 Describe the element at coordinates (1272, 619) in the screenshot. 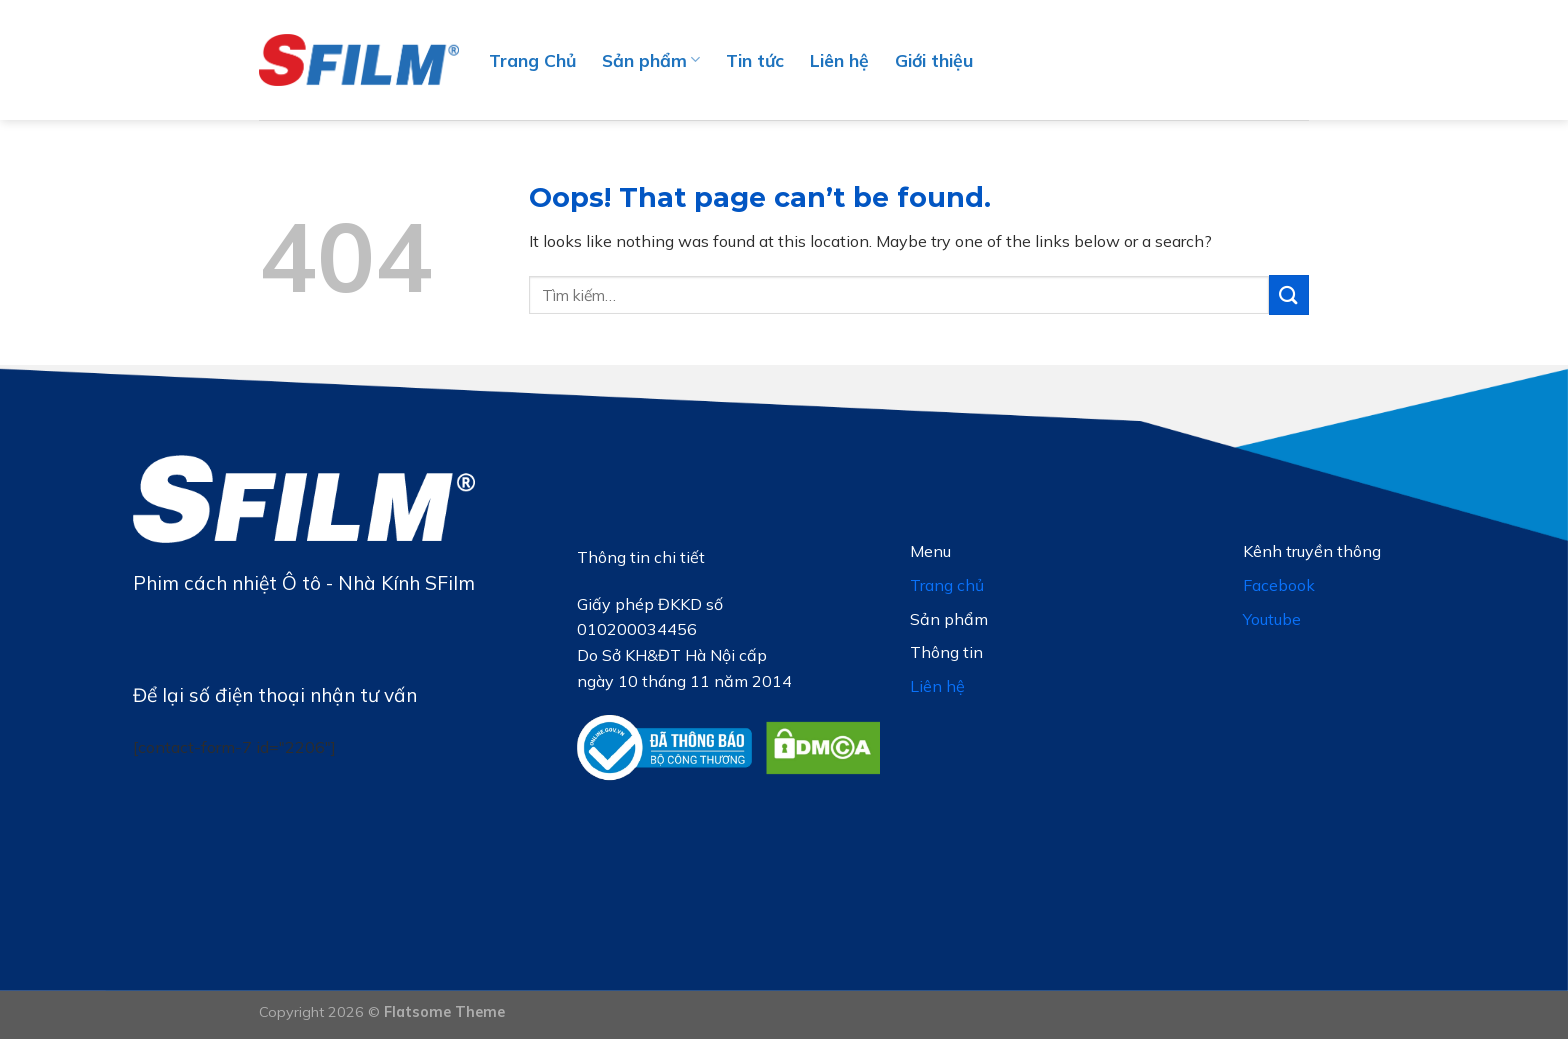

I see `Youtube` at that location.